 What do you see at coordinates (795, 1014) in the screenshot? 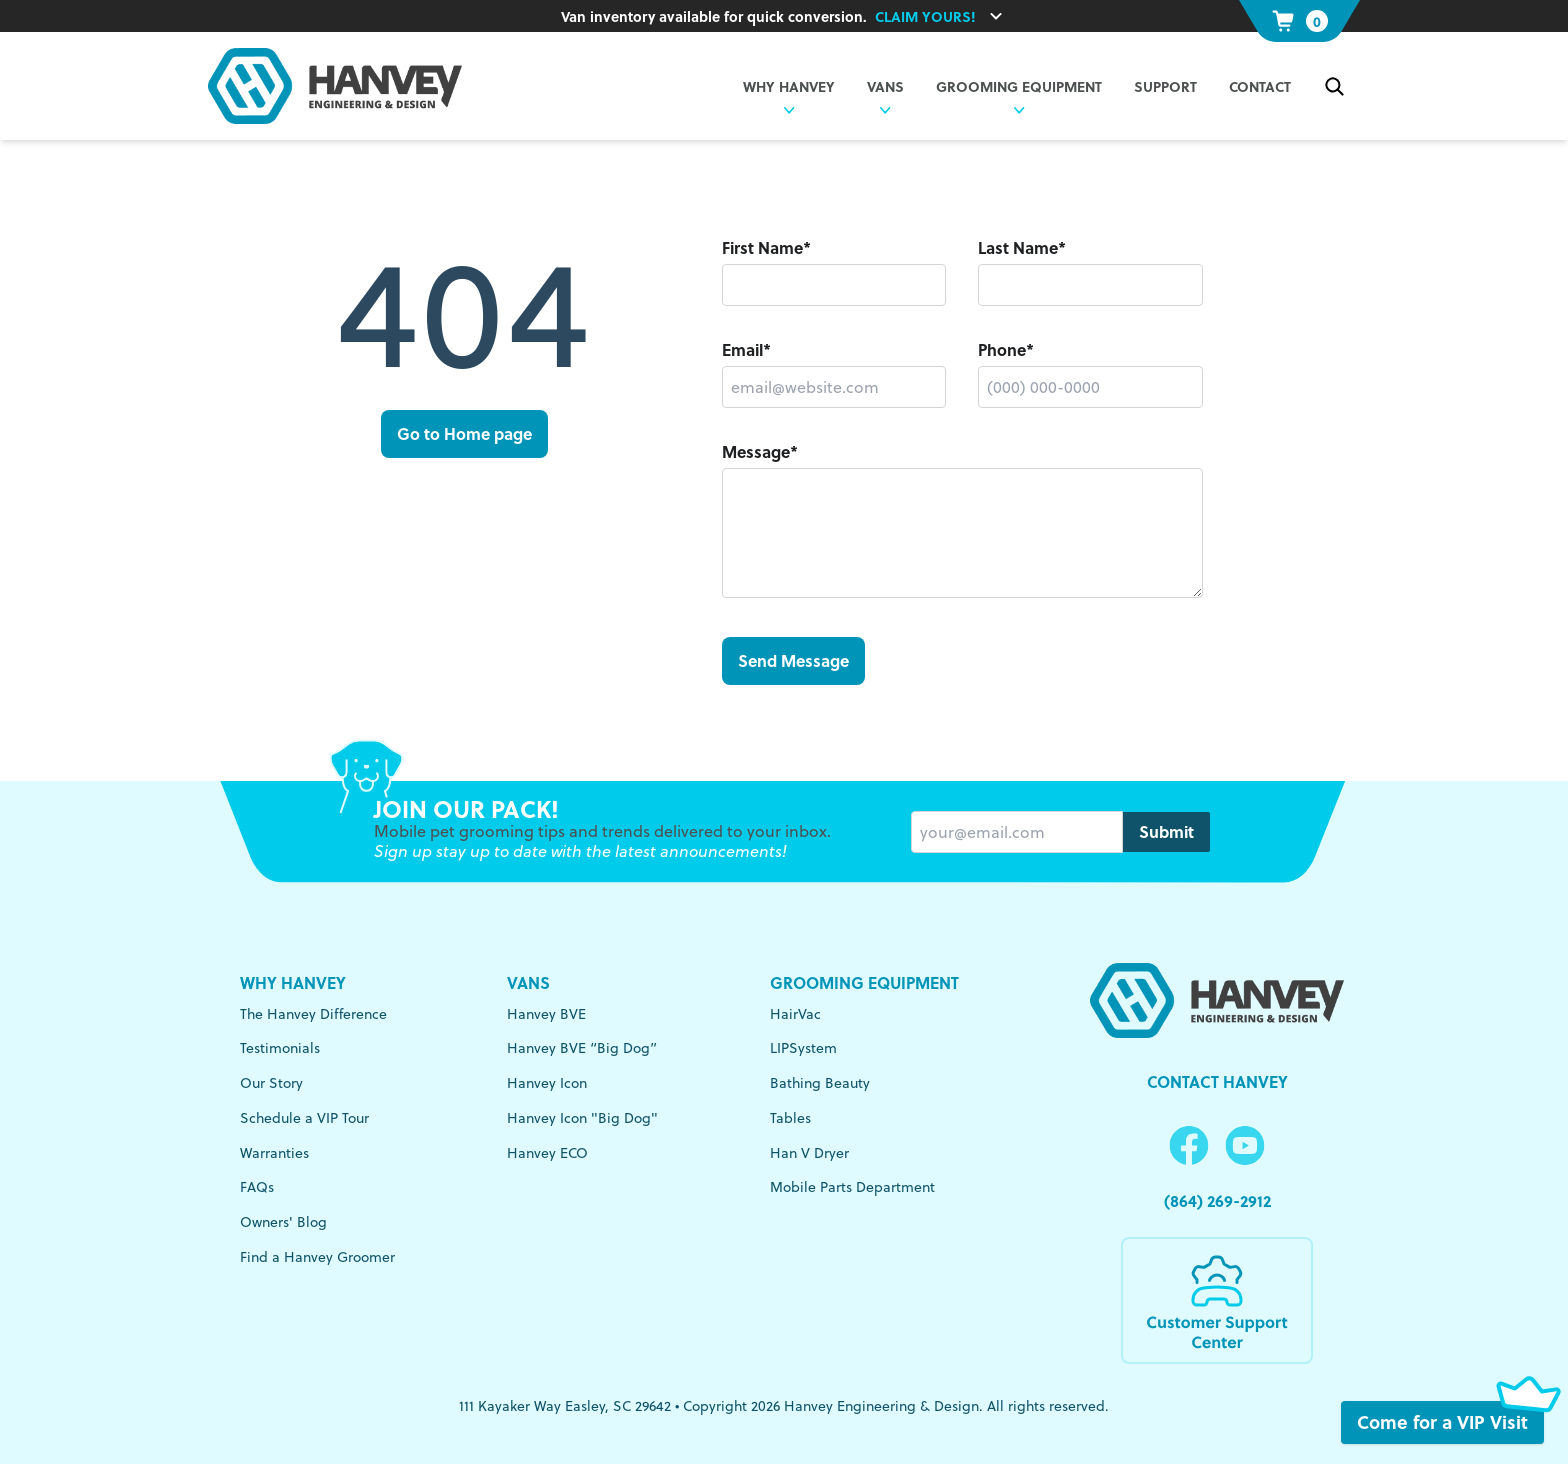
I see `HairVac` at bounding box center [795, 1014].